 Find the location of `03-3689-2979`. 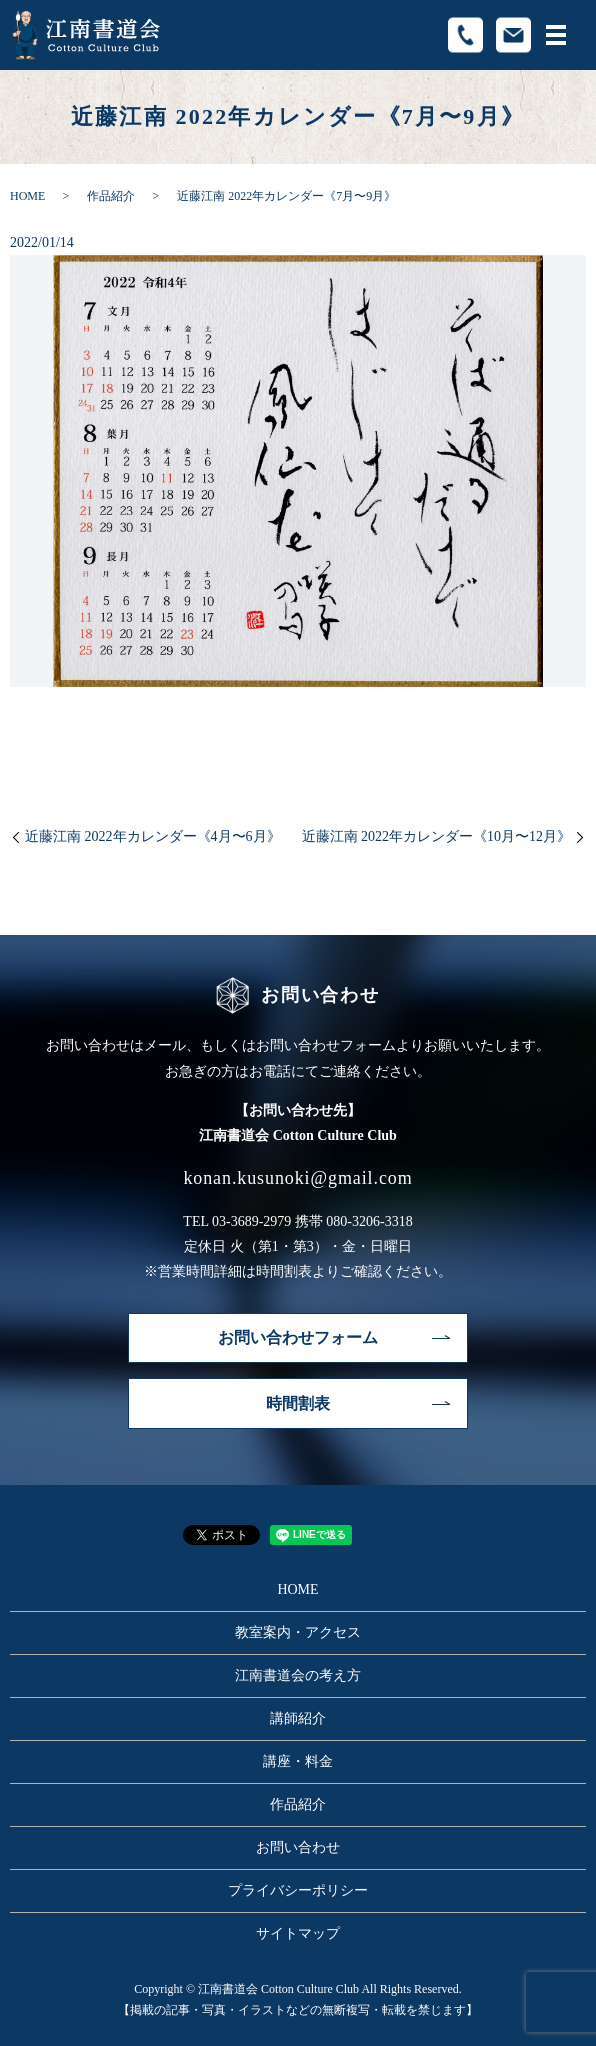

03-3689-2979 is located at coordinates (251, 1221).